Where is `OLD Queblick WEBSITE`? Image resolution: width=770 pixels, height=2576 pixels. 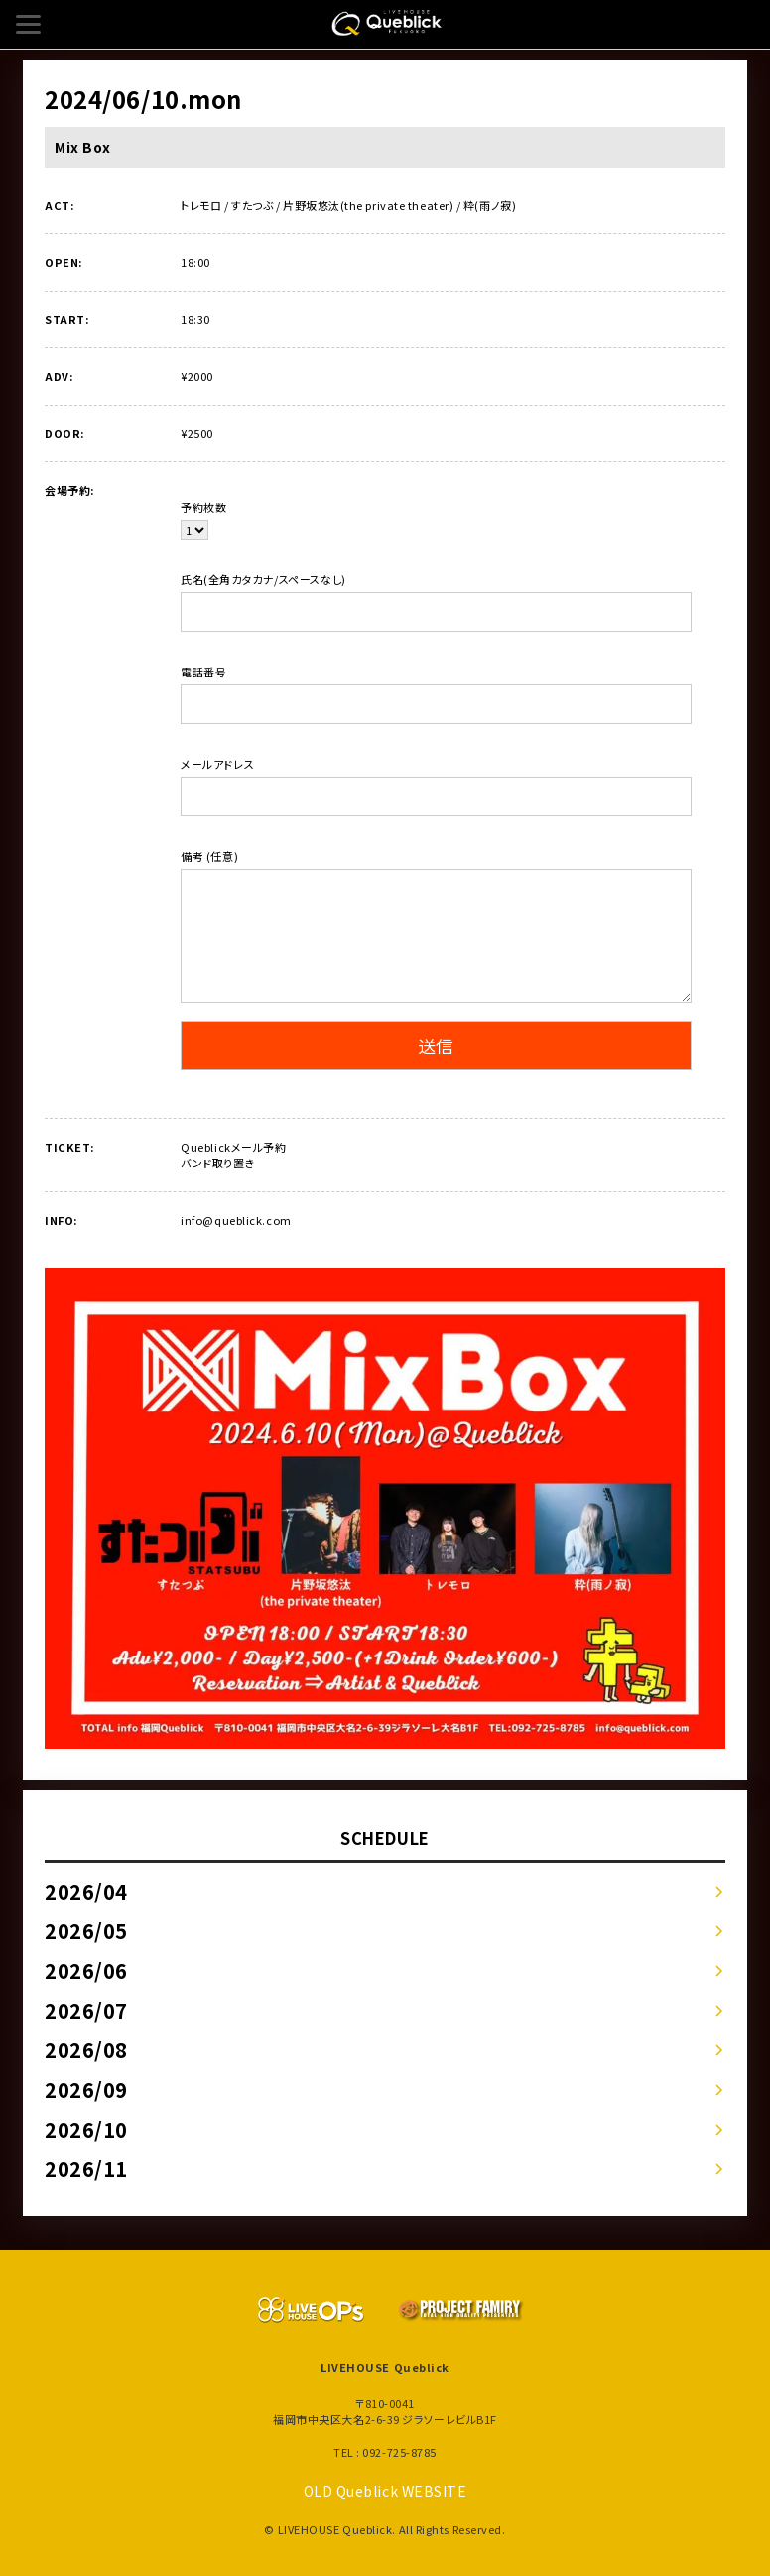
OLD Queblick WEBSITE is located at coordinates (385, 2491).